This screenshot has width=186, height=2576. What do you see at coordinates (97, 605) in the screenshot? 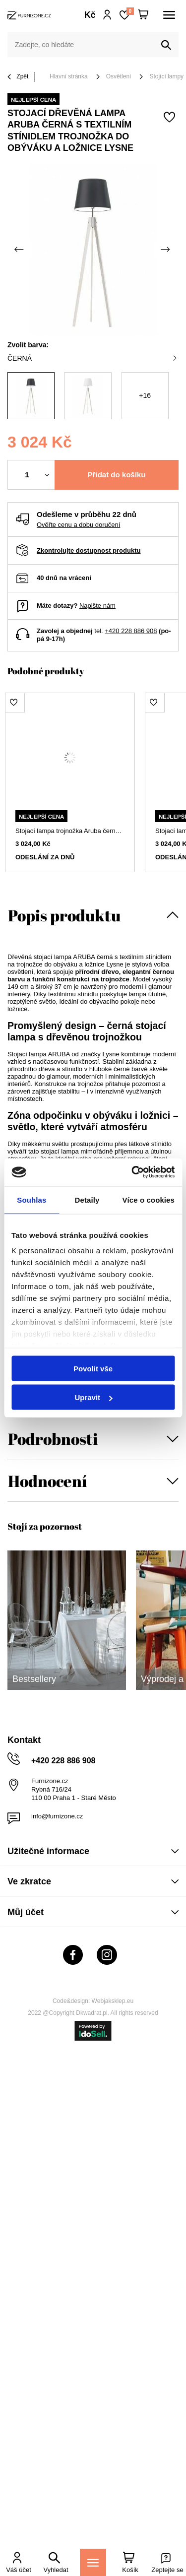
I see `Napište nám` at bounding box center [97, 605].